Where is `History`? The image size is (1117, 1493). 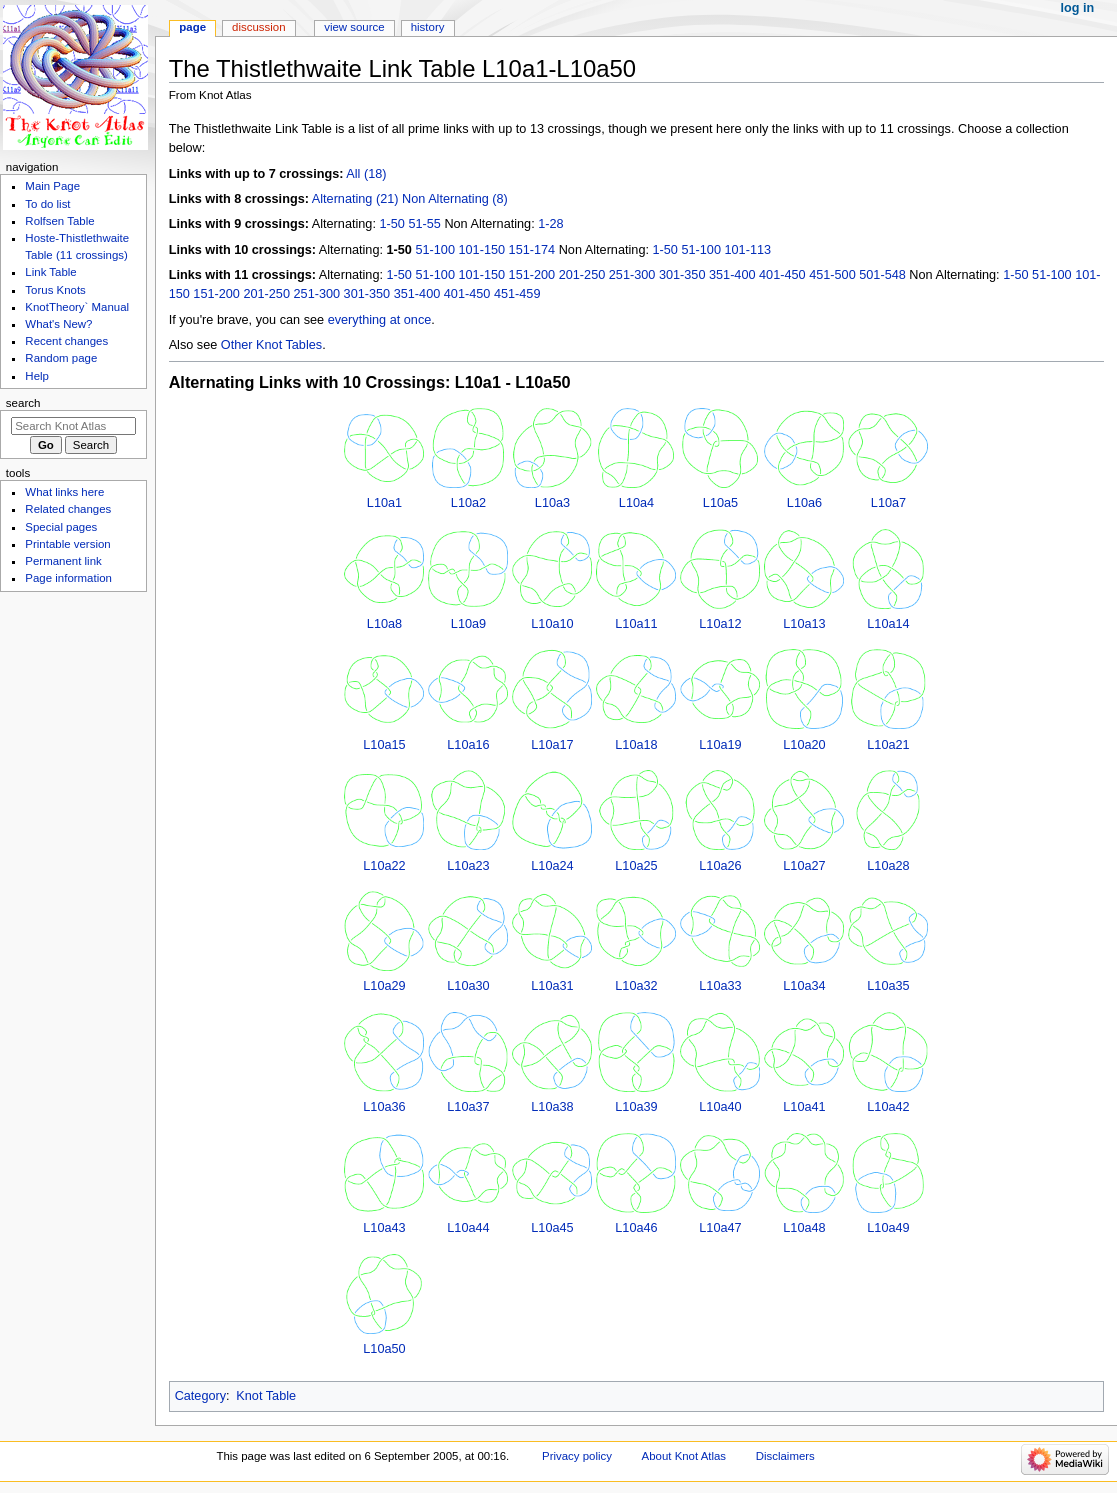
History is located at coordinates (428, 27).